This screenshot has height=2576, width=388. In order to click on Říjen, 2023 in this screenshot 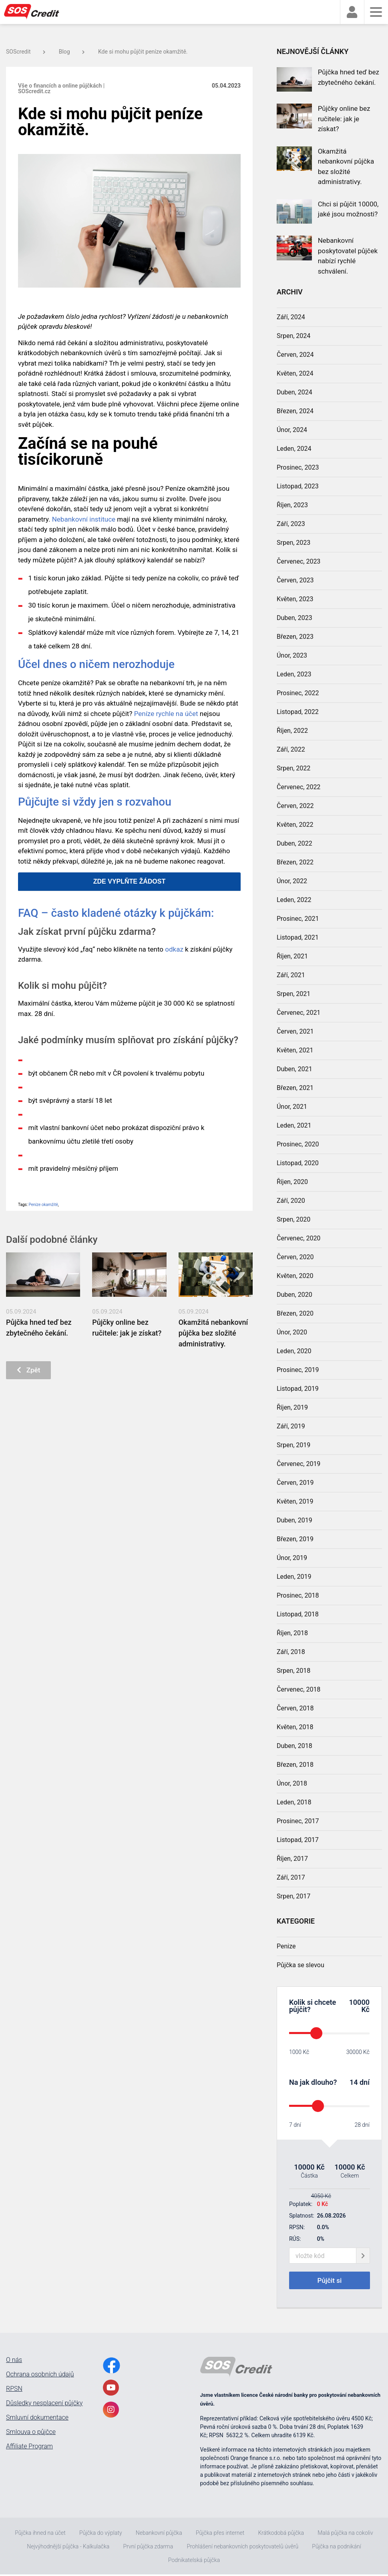, I will do `click(292, 505)`.